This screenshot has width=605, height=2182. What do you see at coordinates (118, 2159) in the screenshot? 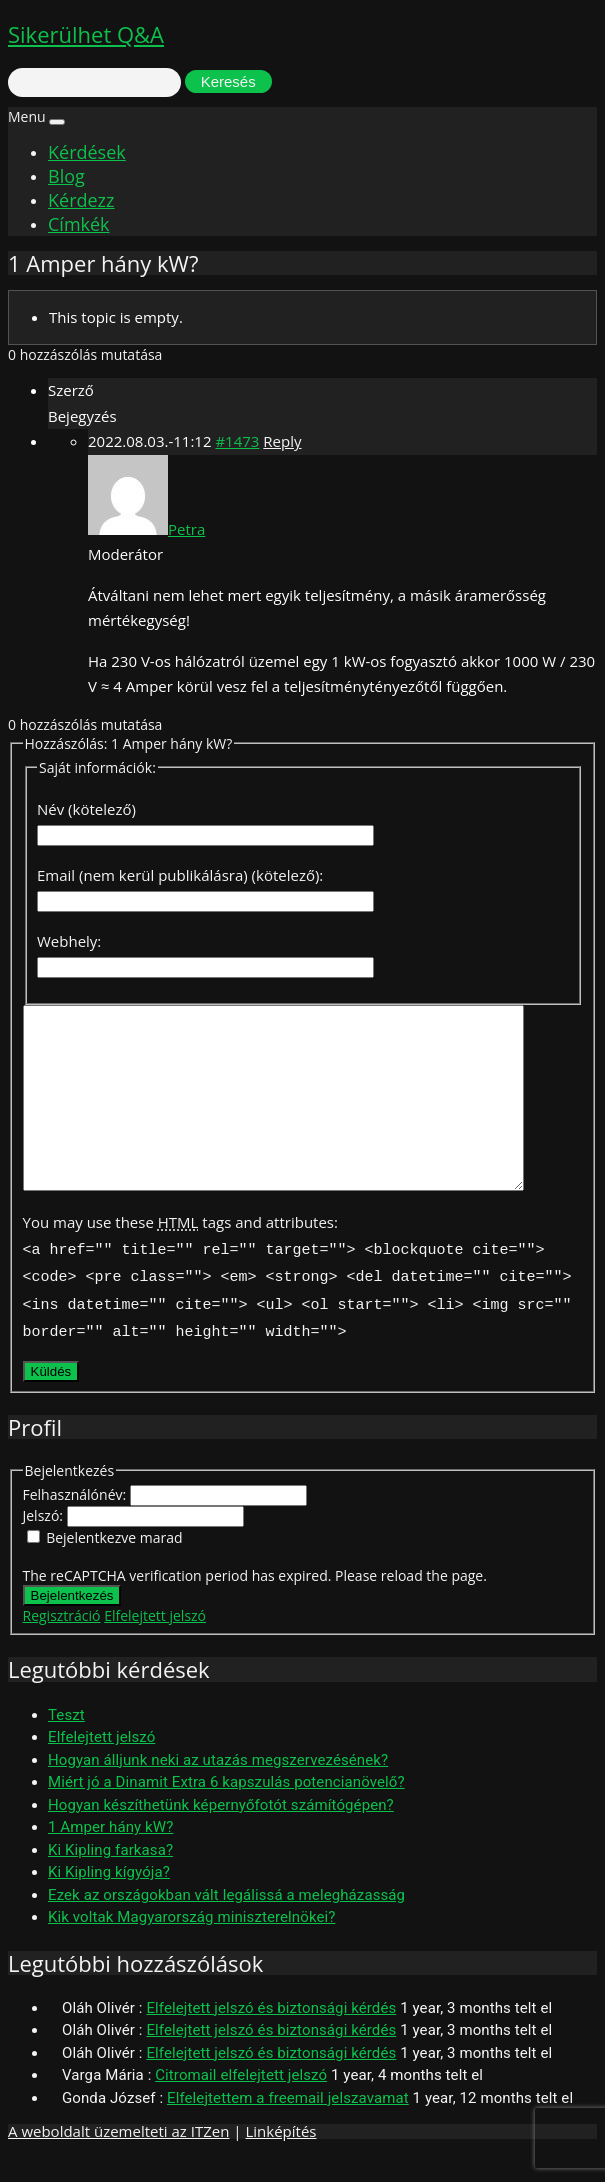
I see `A weboldalt üzemelteti az ITZen` at bounding box center [118, 2159].